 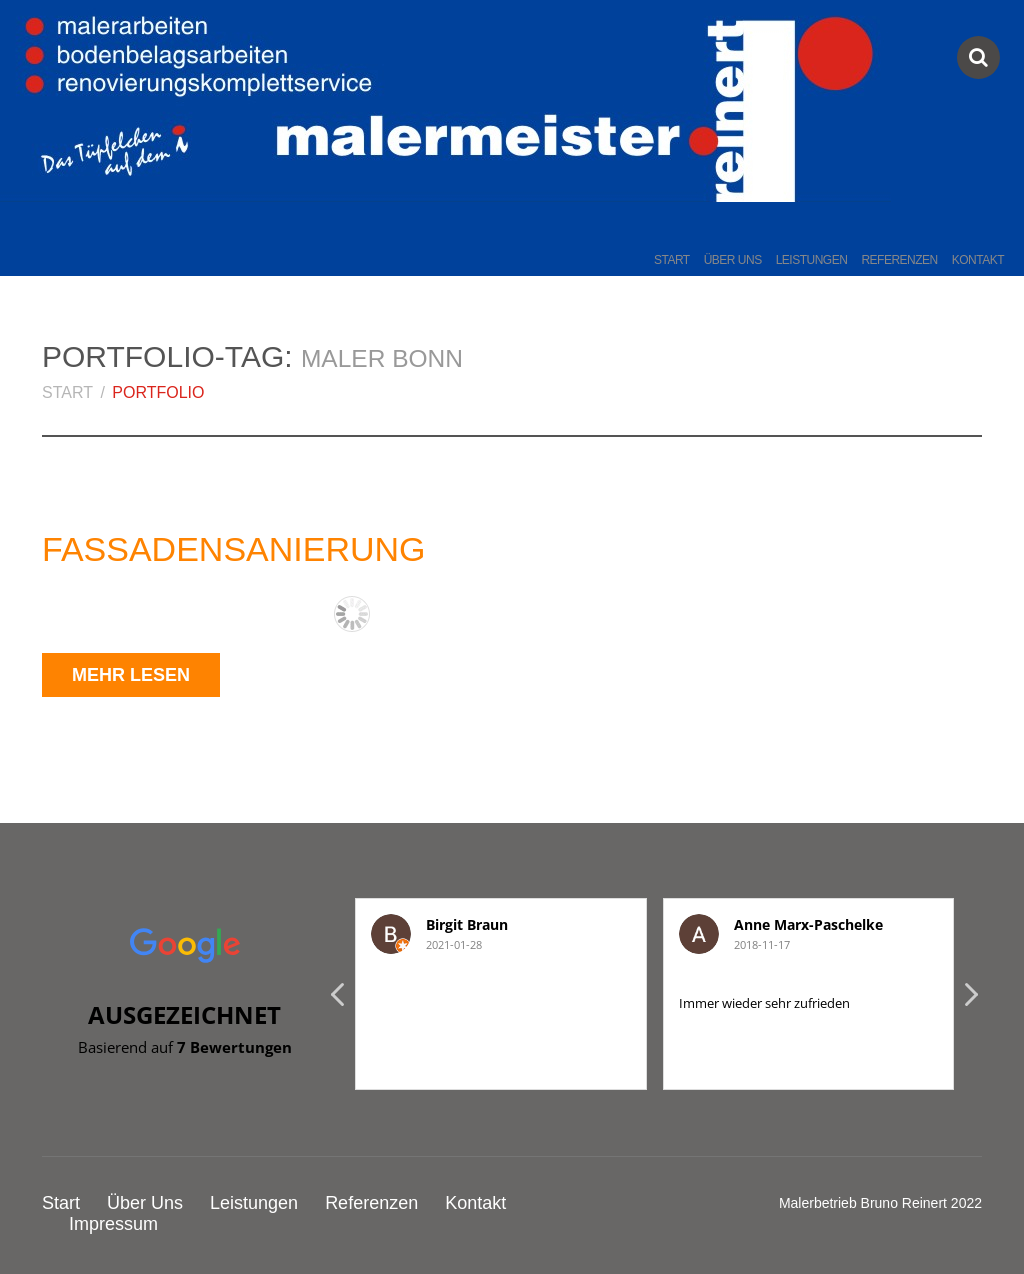 What do you see at coordinates (978, 260) in the screenshot?
I see `Kontakt` at bounding box center [978, 260].